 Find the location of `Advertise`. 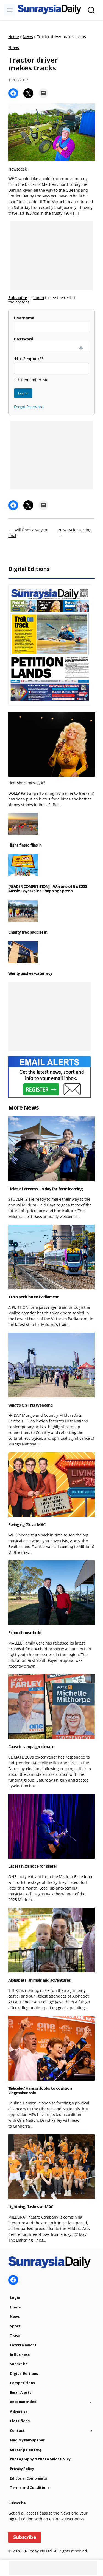

Advertise is located at coordinates (18, 2411).